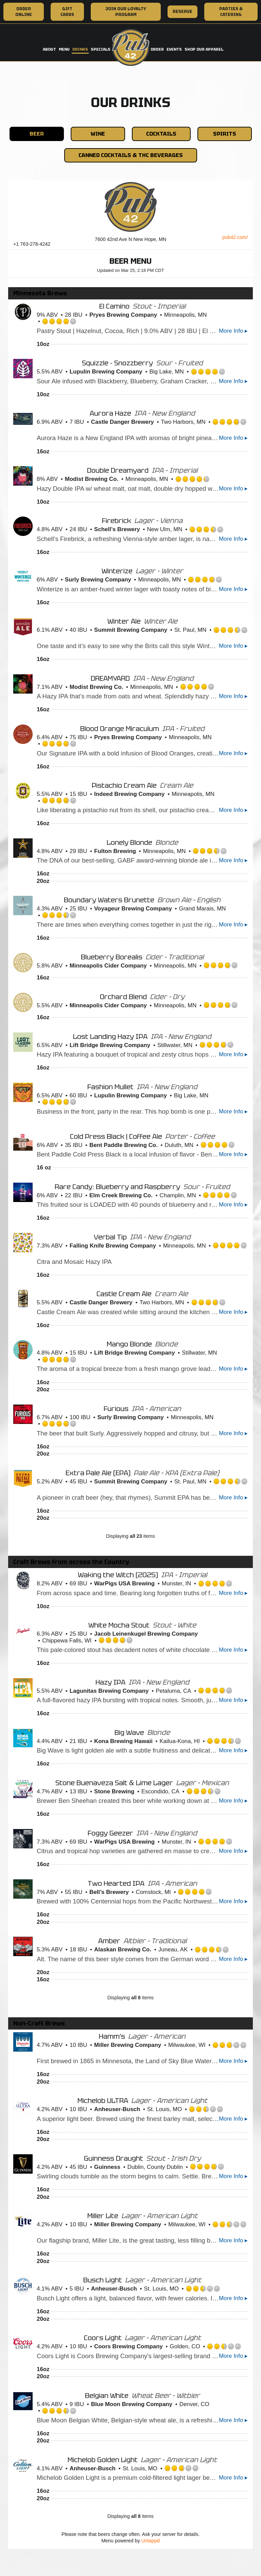 The image size is (261, 2576). What do you see at coordinates (106, 371) in the screenshot?
I see `Lupulin Brewing Company` at bounding box center [106, 371].